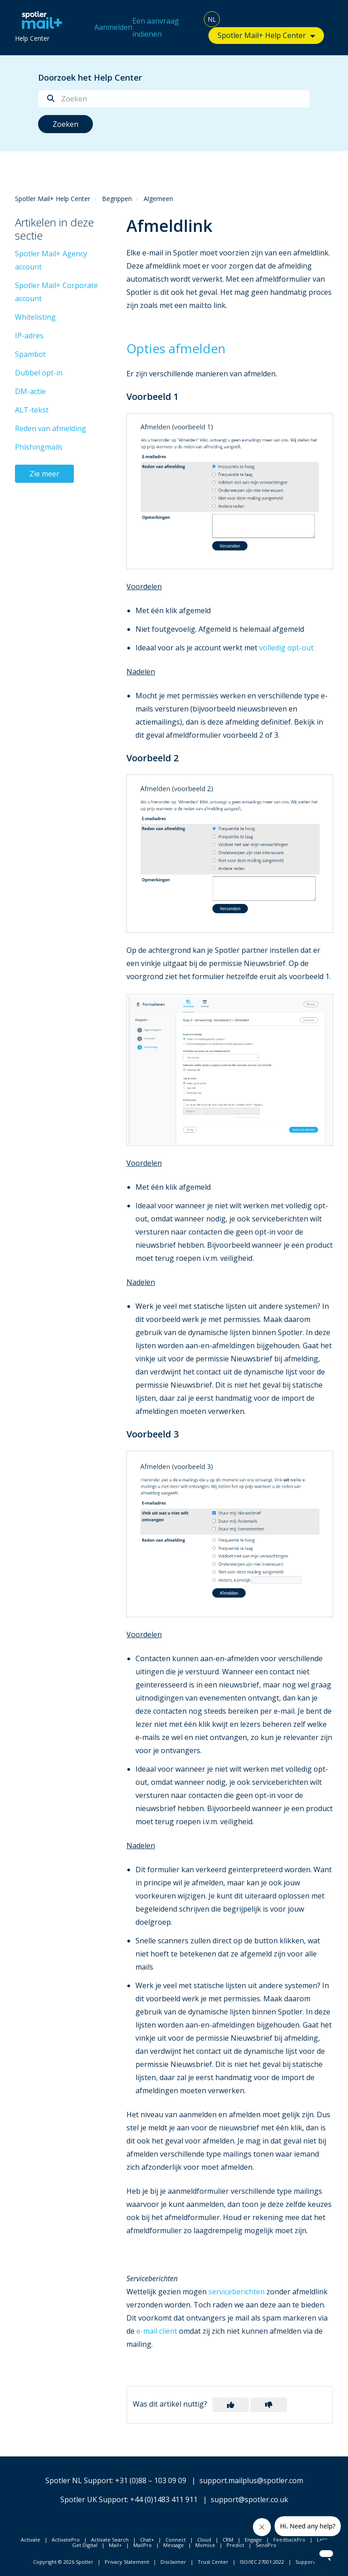 The image size is (348, 2576). Describe the element at coordinates (31, 410) in the screenshot. I see `ALT-tekst` at that location.